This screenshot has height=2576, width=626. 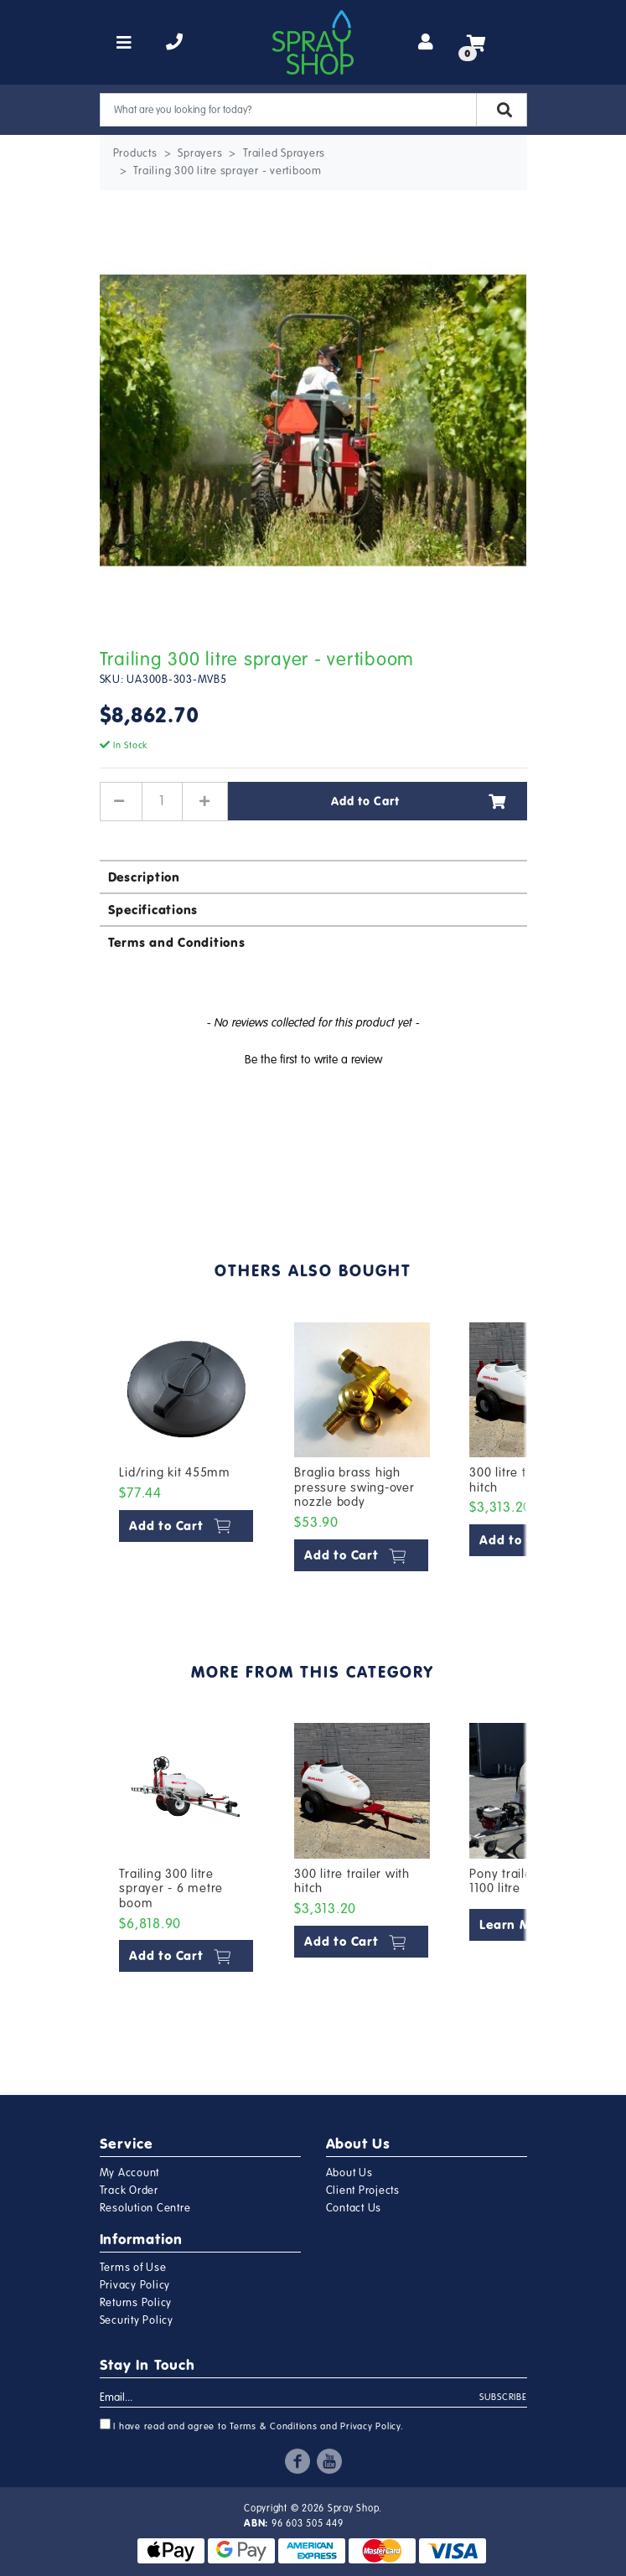 What do you see at coordinates (187, 1450) in the screenshot?
I see `[article]` at bounding box center [187, 1450].